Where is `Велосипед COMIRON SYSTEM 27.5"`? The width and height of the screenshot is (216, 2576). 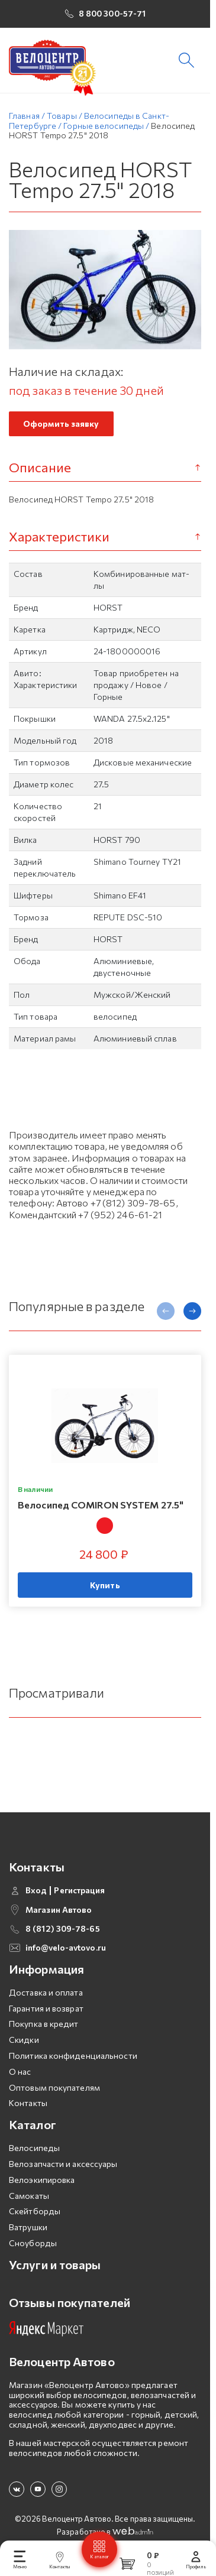
Велосипед COMIRON SYSTEM 27.5" is located at coordinates (100, 1508).